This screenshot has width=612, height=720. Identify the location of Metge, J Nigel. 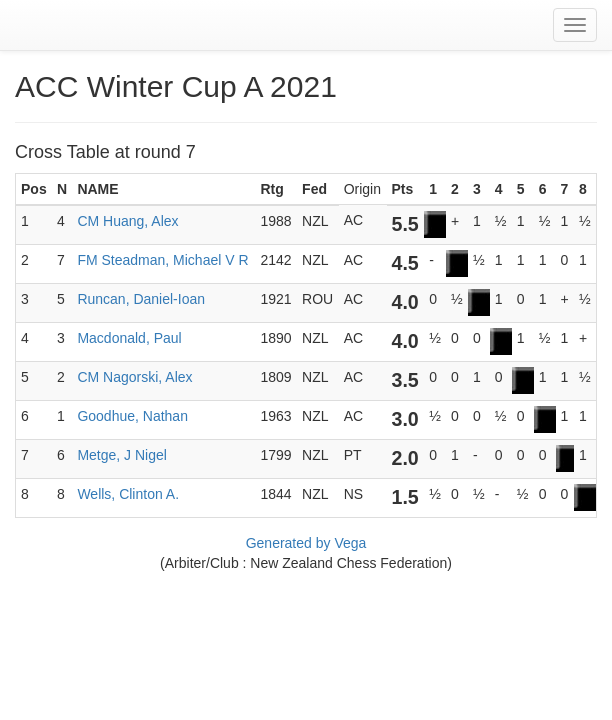
(121, 455).